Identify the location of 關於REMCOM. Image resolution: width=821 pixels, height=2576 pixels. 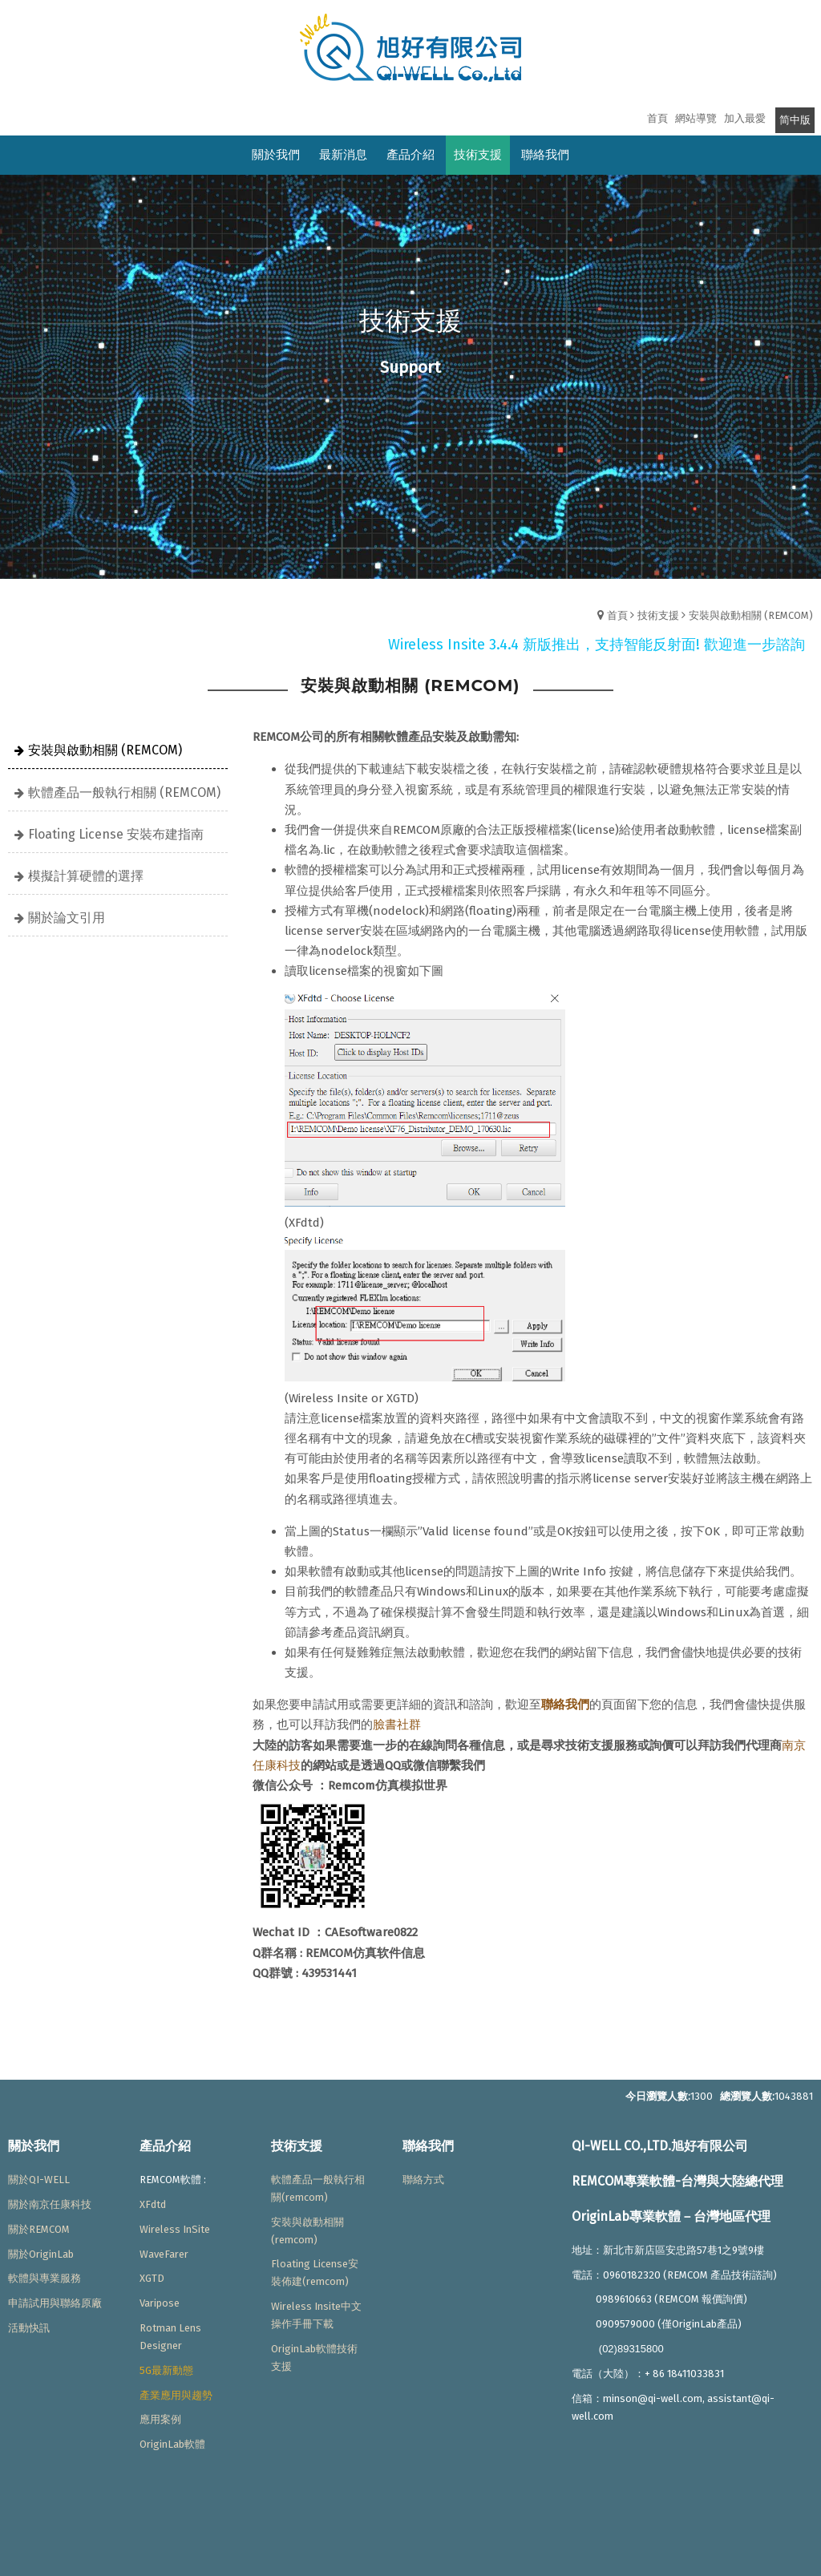
(39, 2229).